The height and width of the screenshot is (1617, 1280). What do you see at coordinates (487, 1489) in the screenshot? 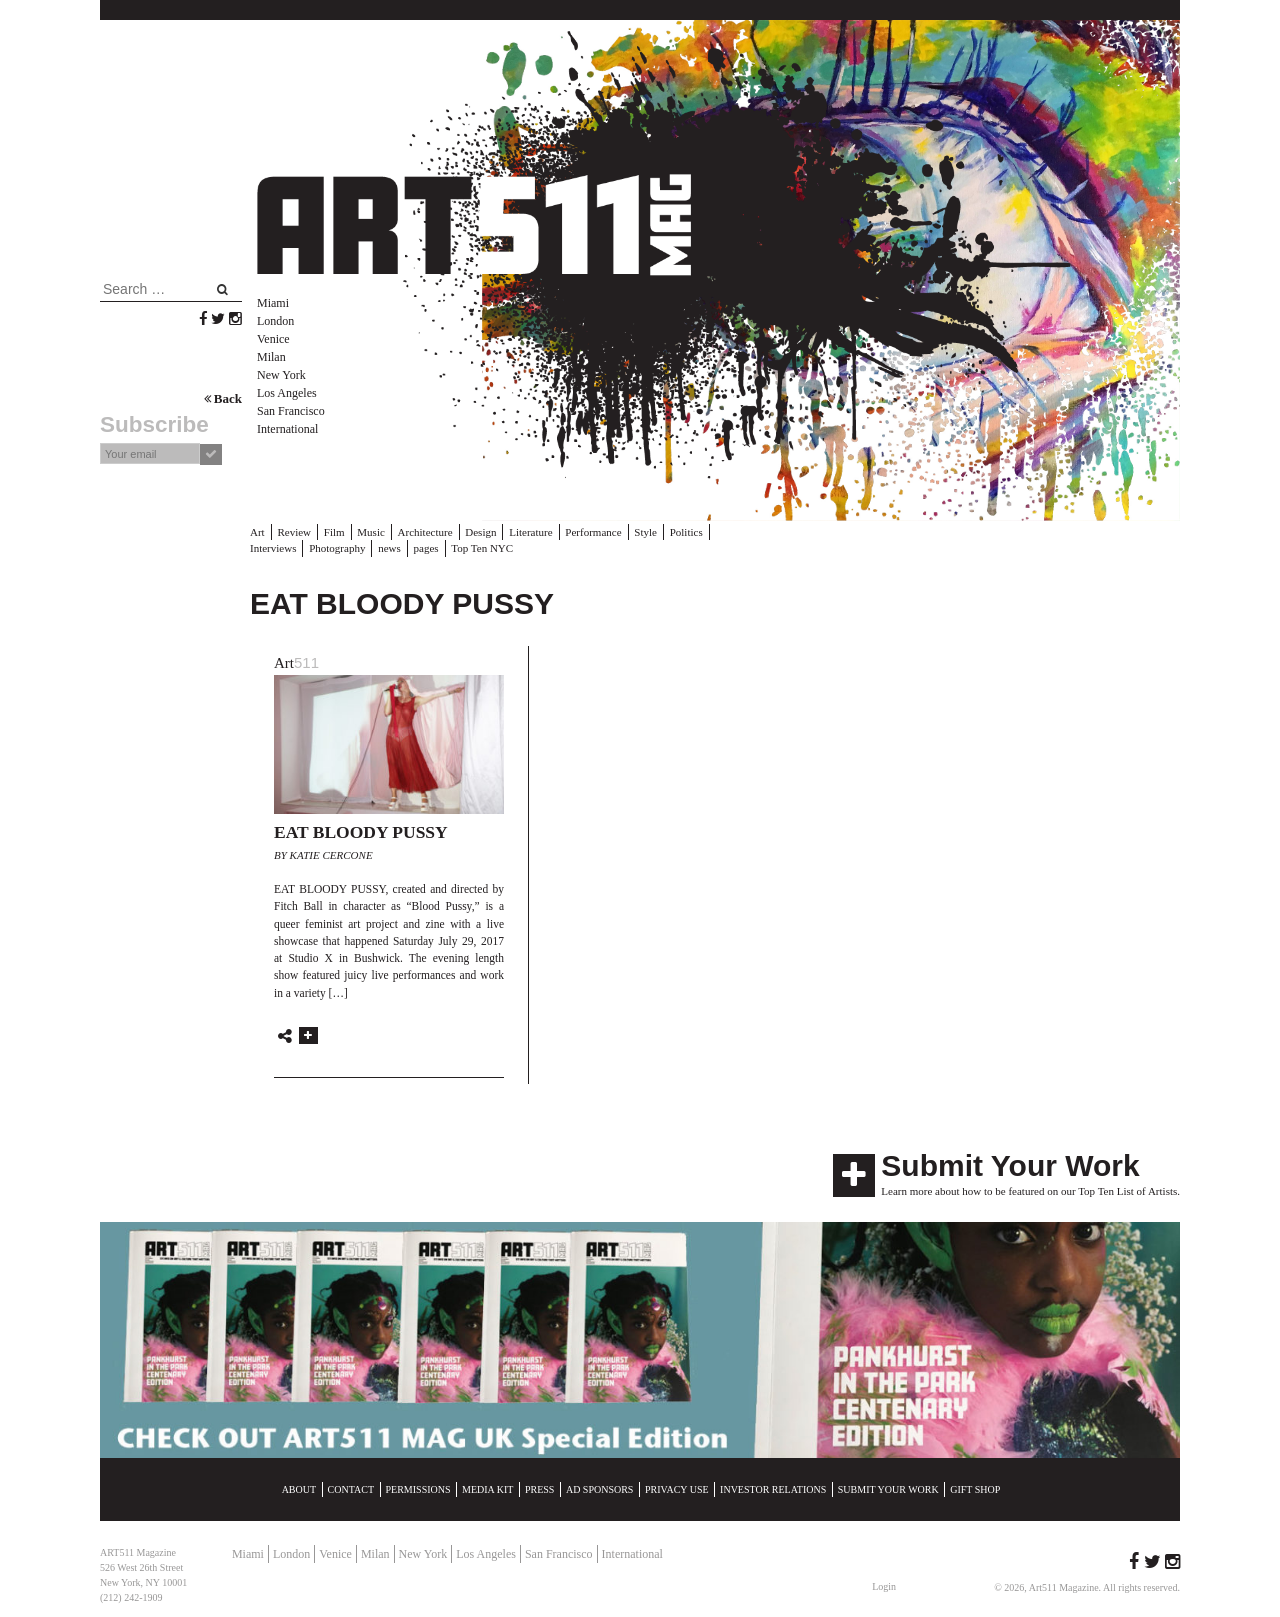
I see `Media Kit` at bounding box center [487, 1489].